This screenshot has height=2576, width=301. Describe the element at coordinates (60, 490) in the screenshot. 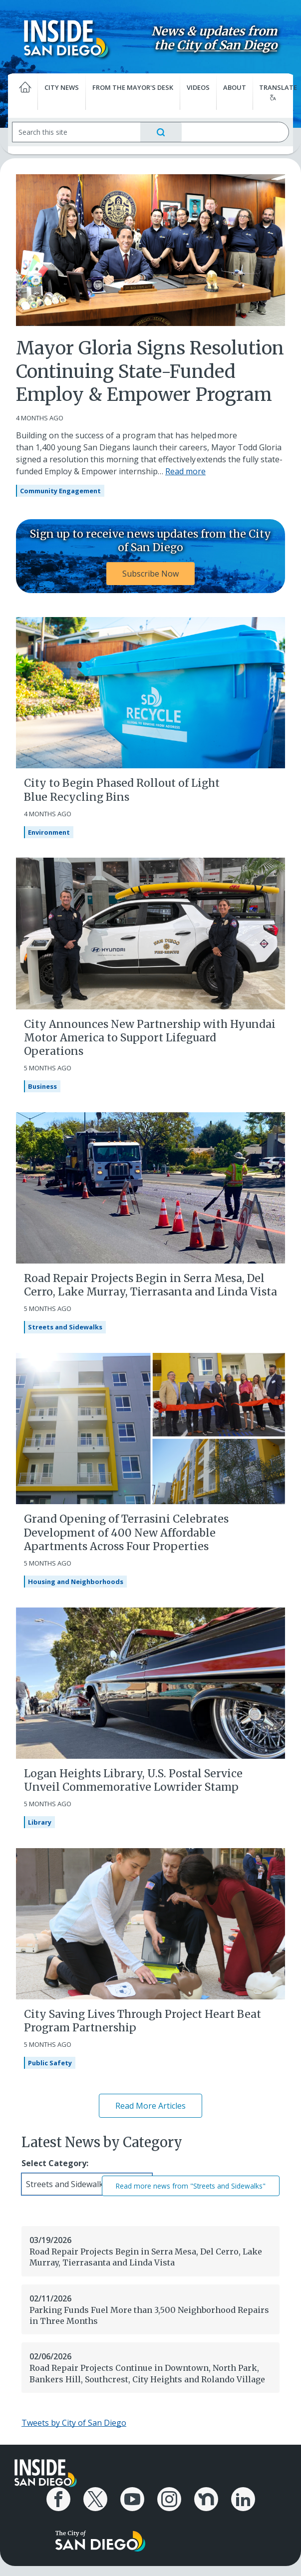

I see `Community Engagement` at that location.